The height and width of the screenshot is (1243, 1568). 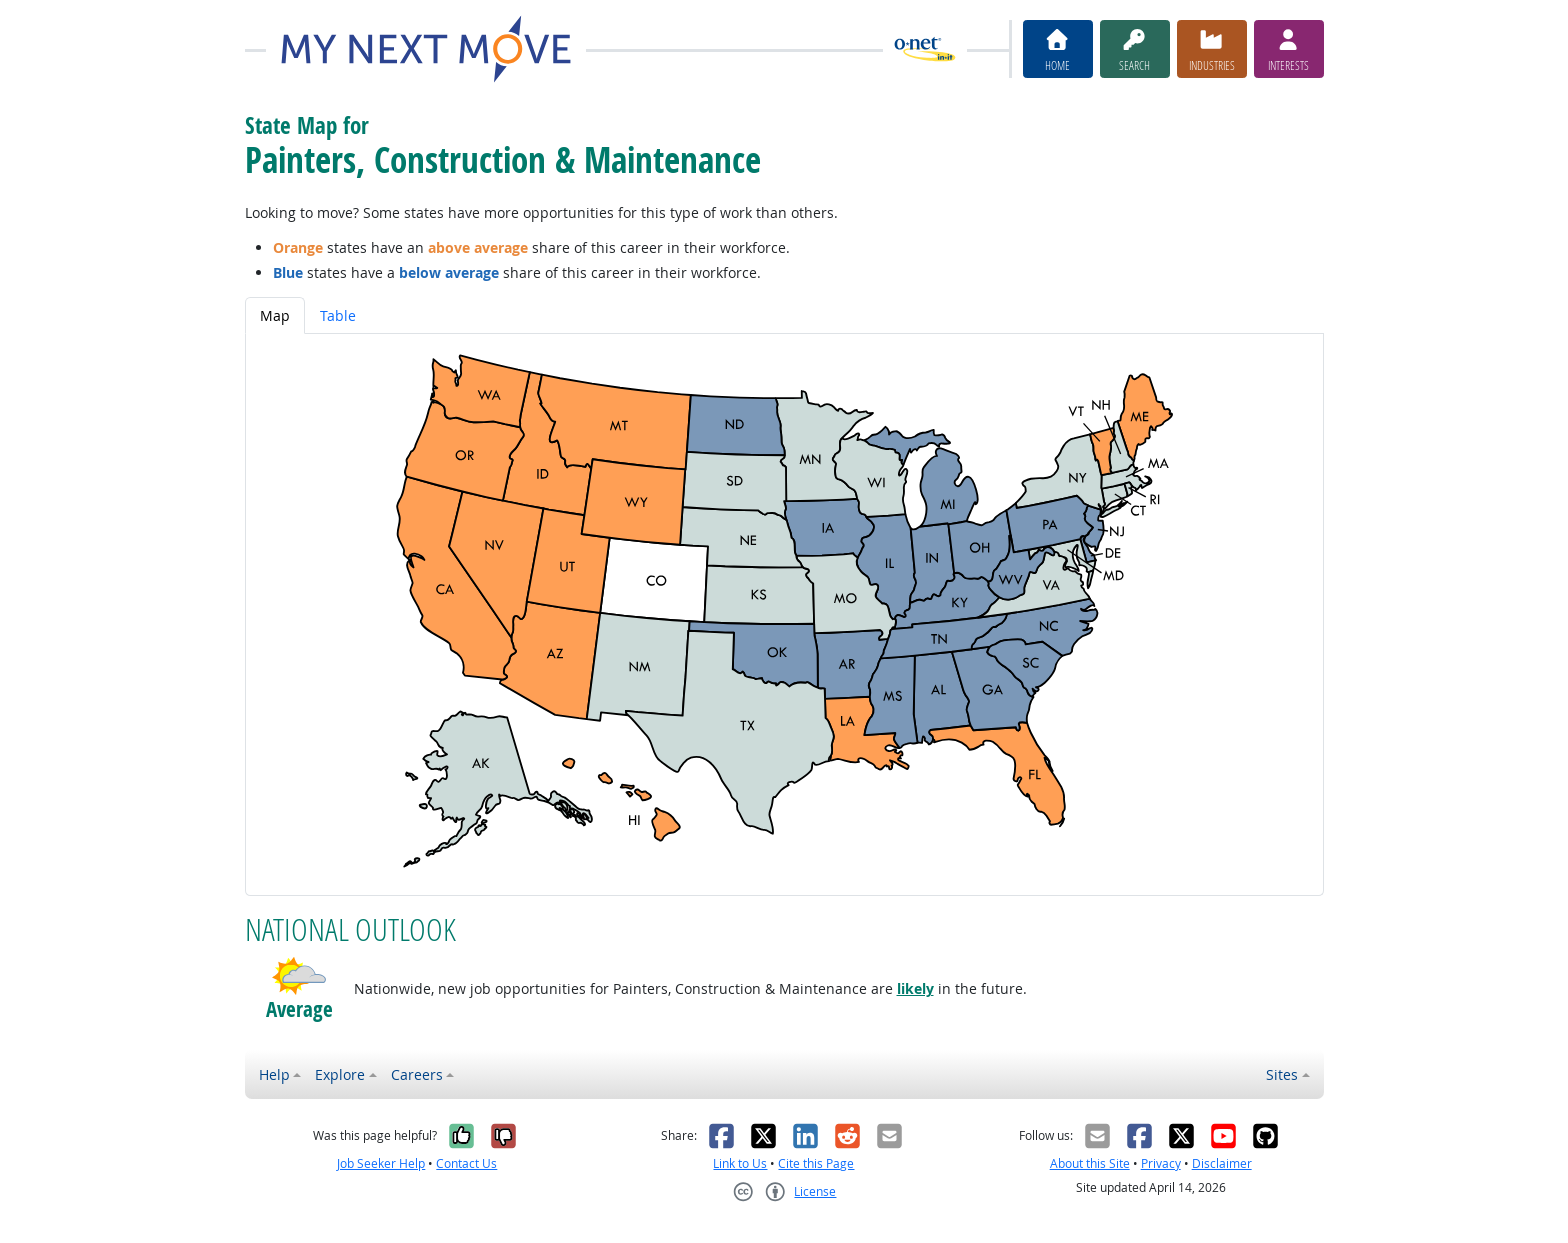 What do you see at coordinates (340, 1074) in the screenshot?
I see `Explore` at bounding box center [340, 1074].